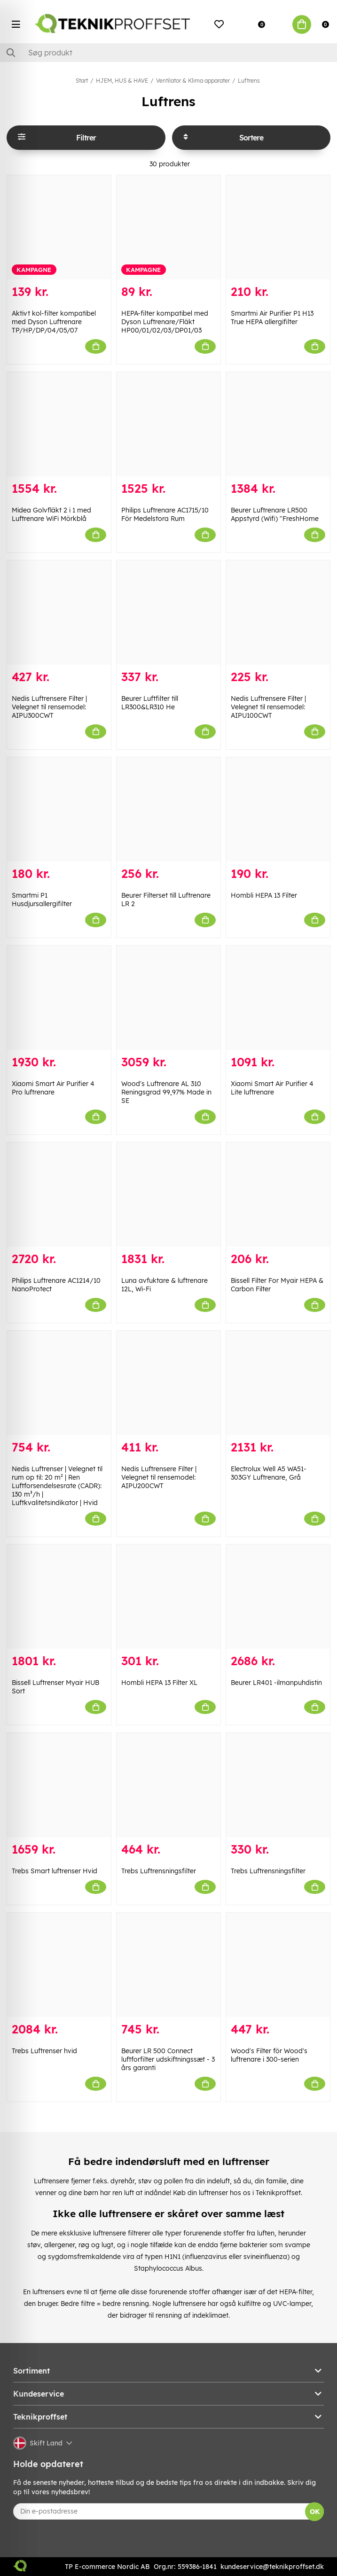 The height and width of the screenshot is (2576, 337). Describe the element at coordinates (168, 424) in the screenshot. I see `[Philips Luftrenare AC1715/10 För Medelstora Rum]` at that location.